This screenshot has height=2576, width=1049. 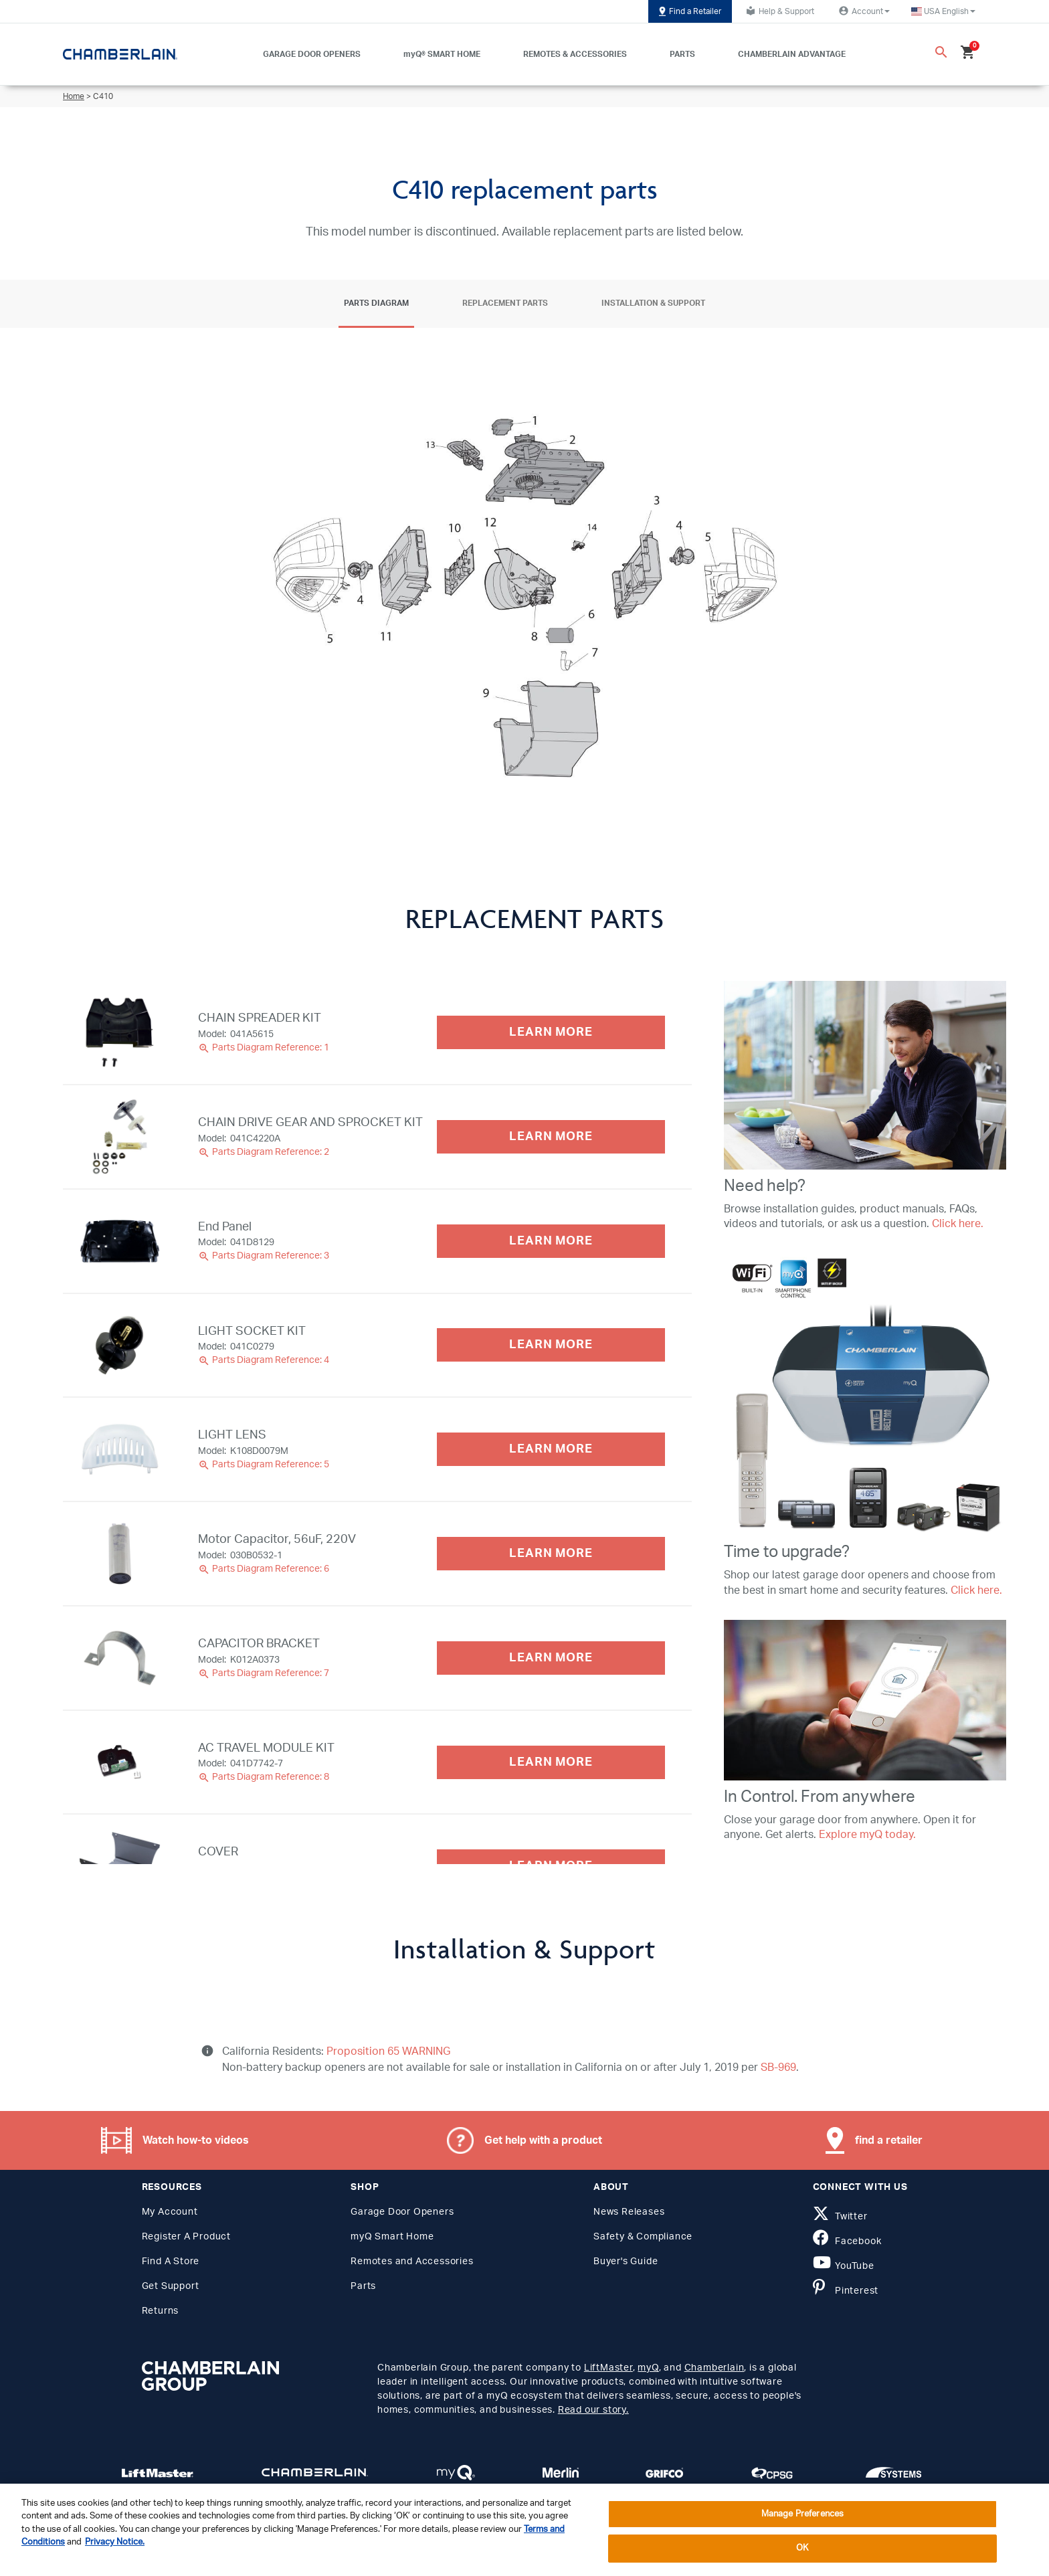 I want to click on Parts Diagram Reference: 6, so click(x=263, y=1569).